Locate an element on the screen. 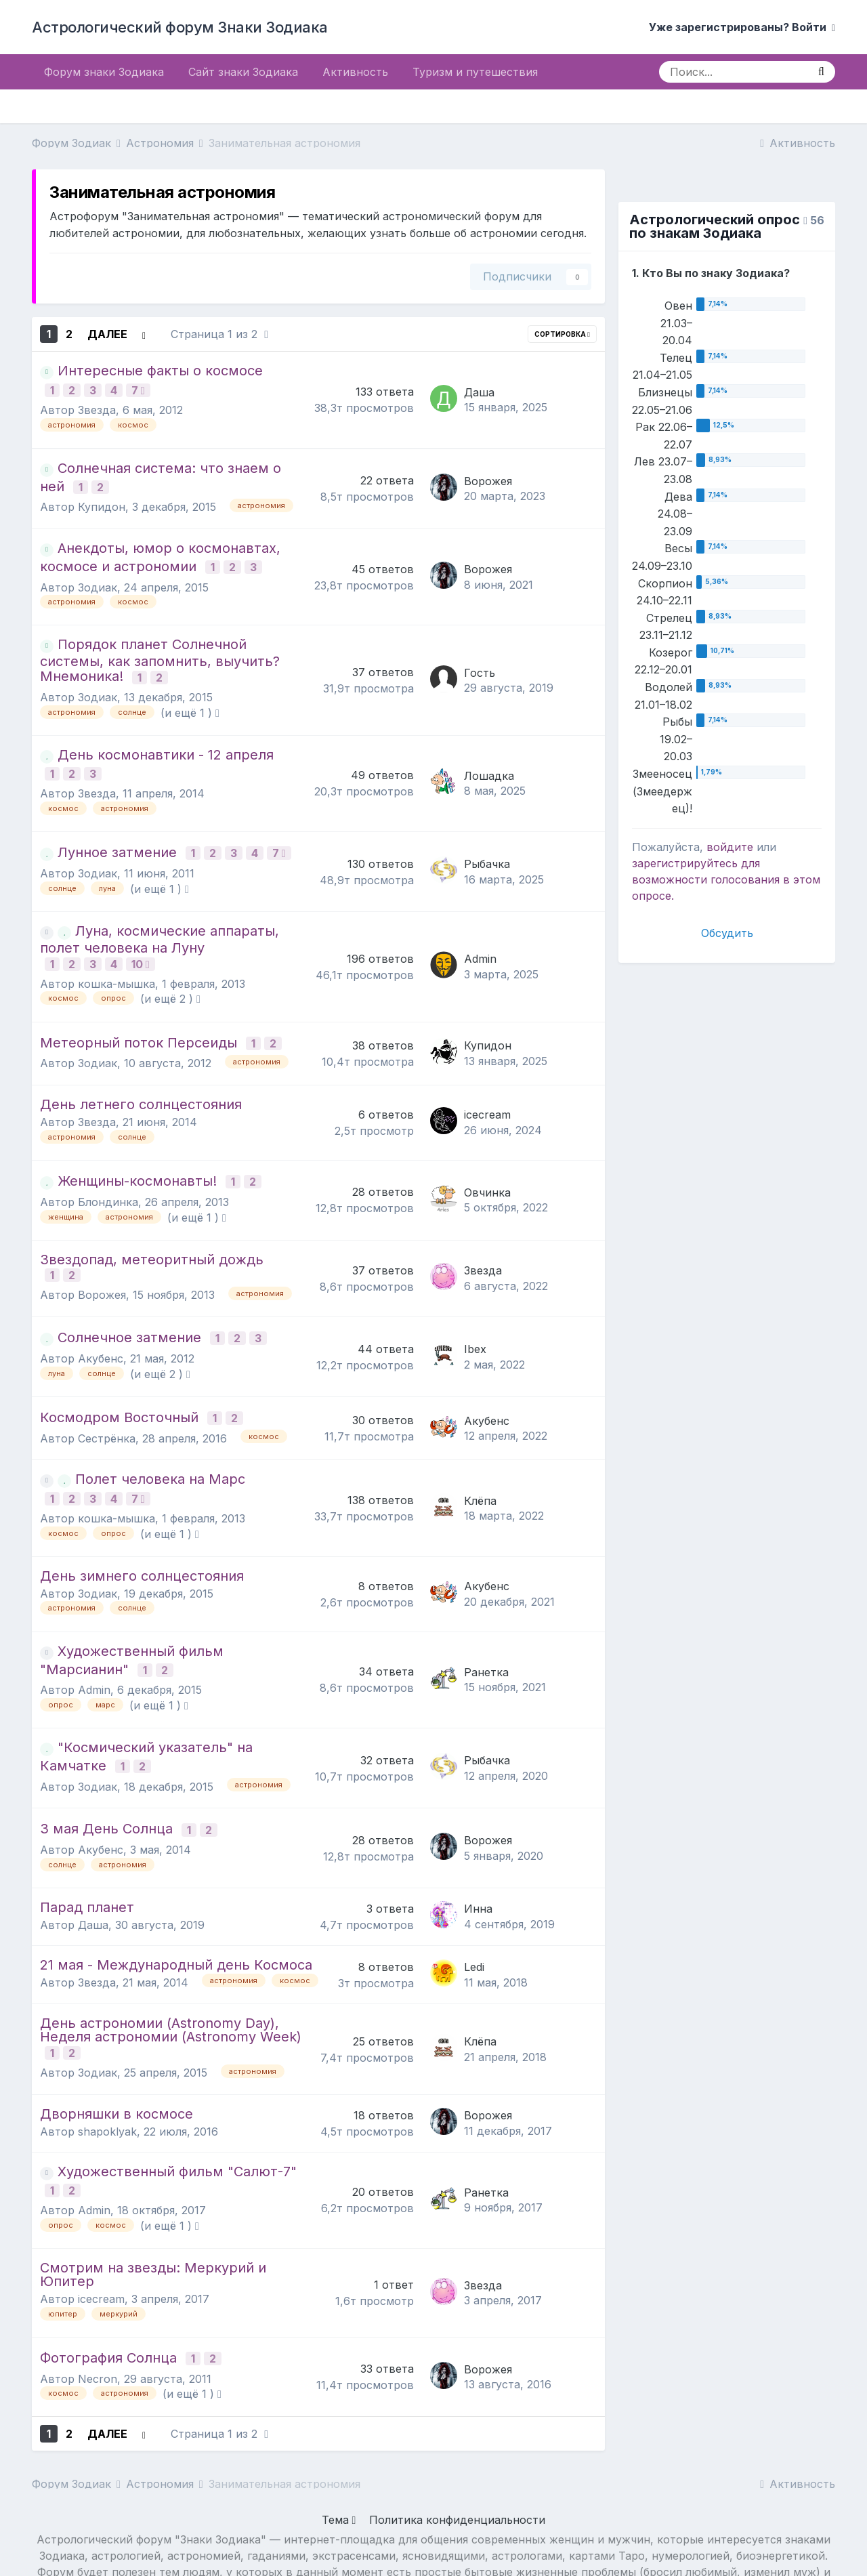 This screenshot has height=2576, width=867. Тема is located at coordinates (339, 2453).